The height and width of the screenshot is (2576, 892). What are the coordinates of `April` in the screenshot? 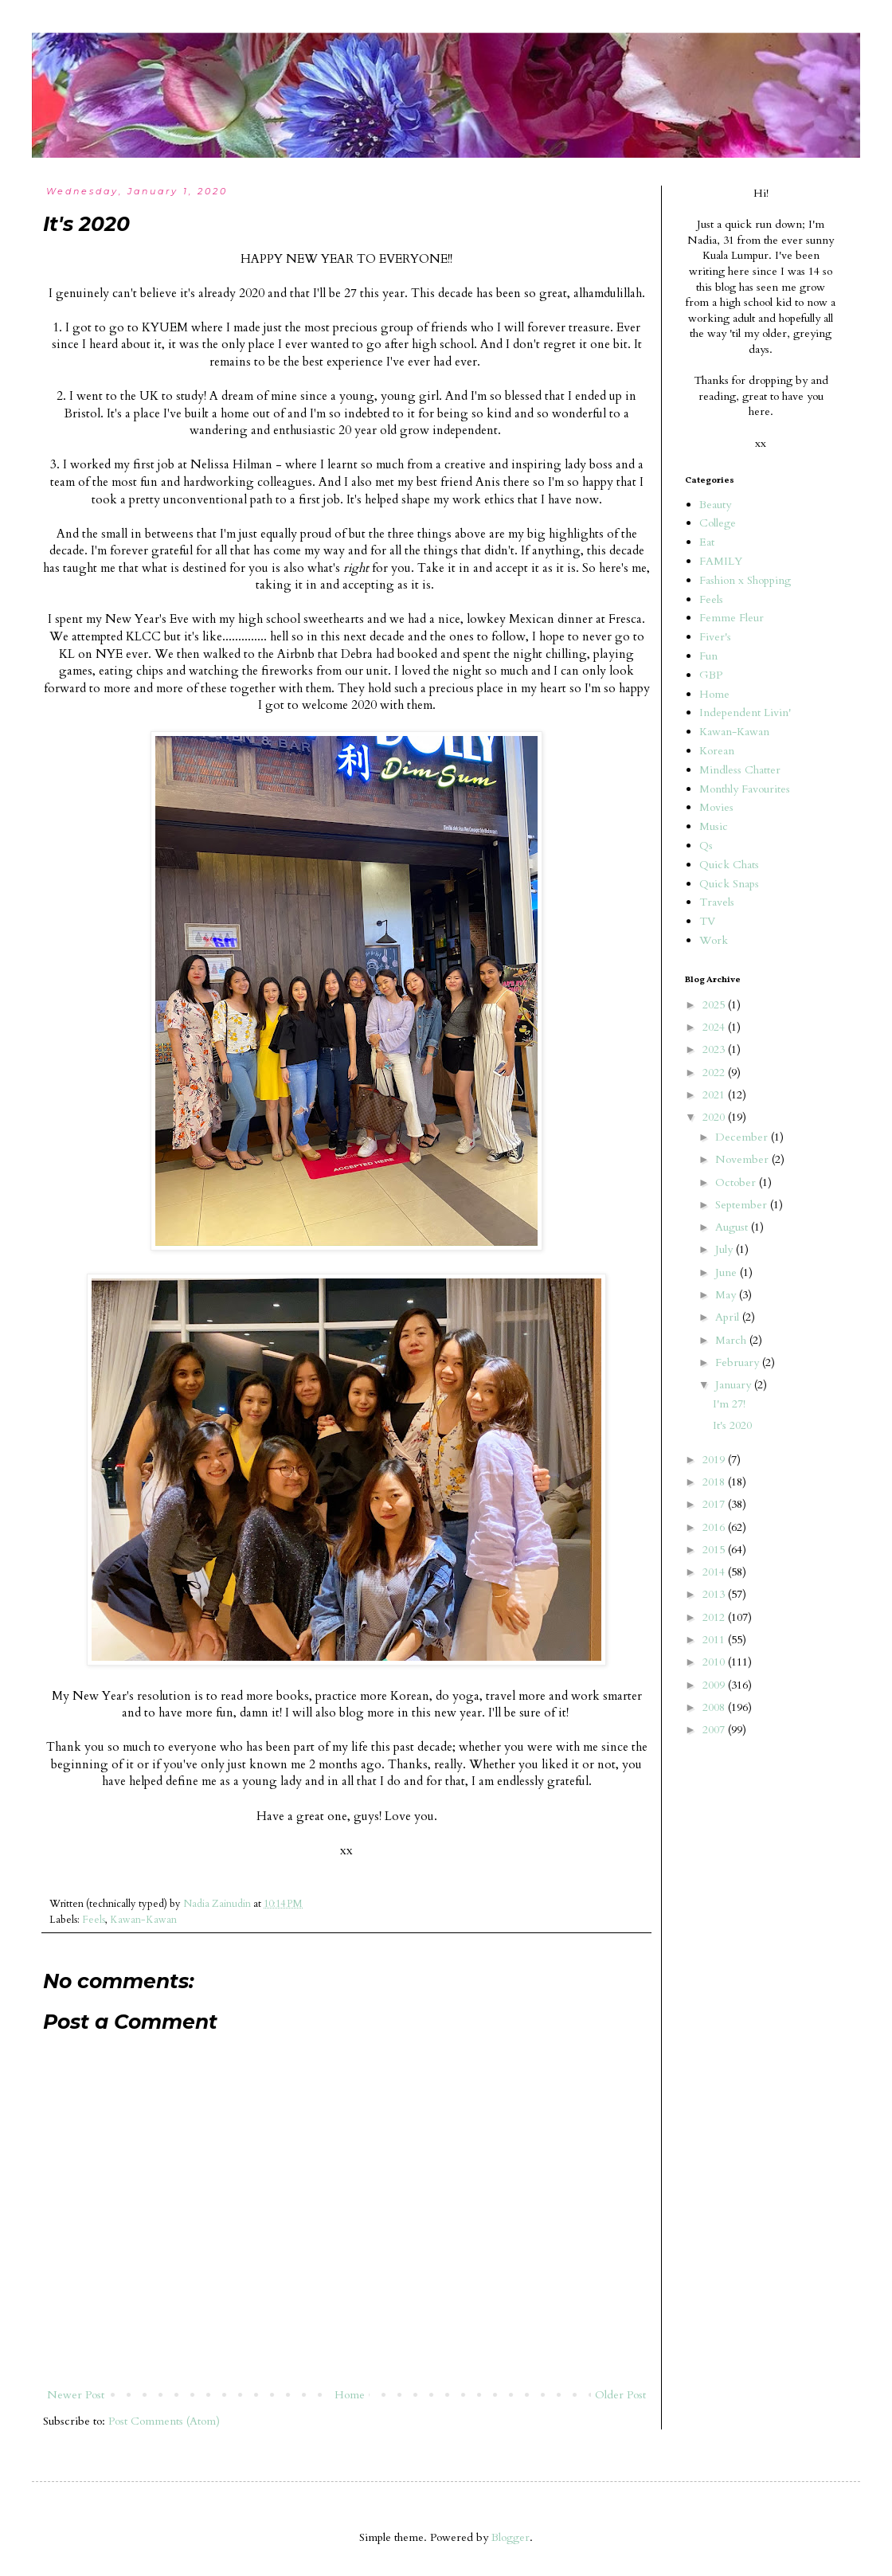 It's located at (728, 1317).